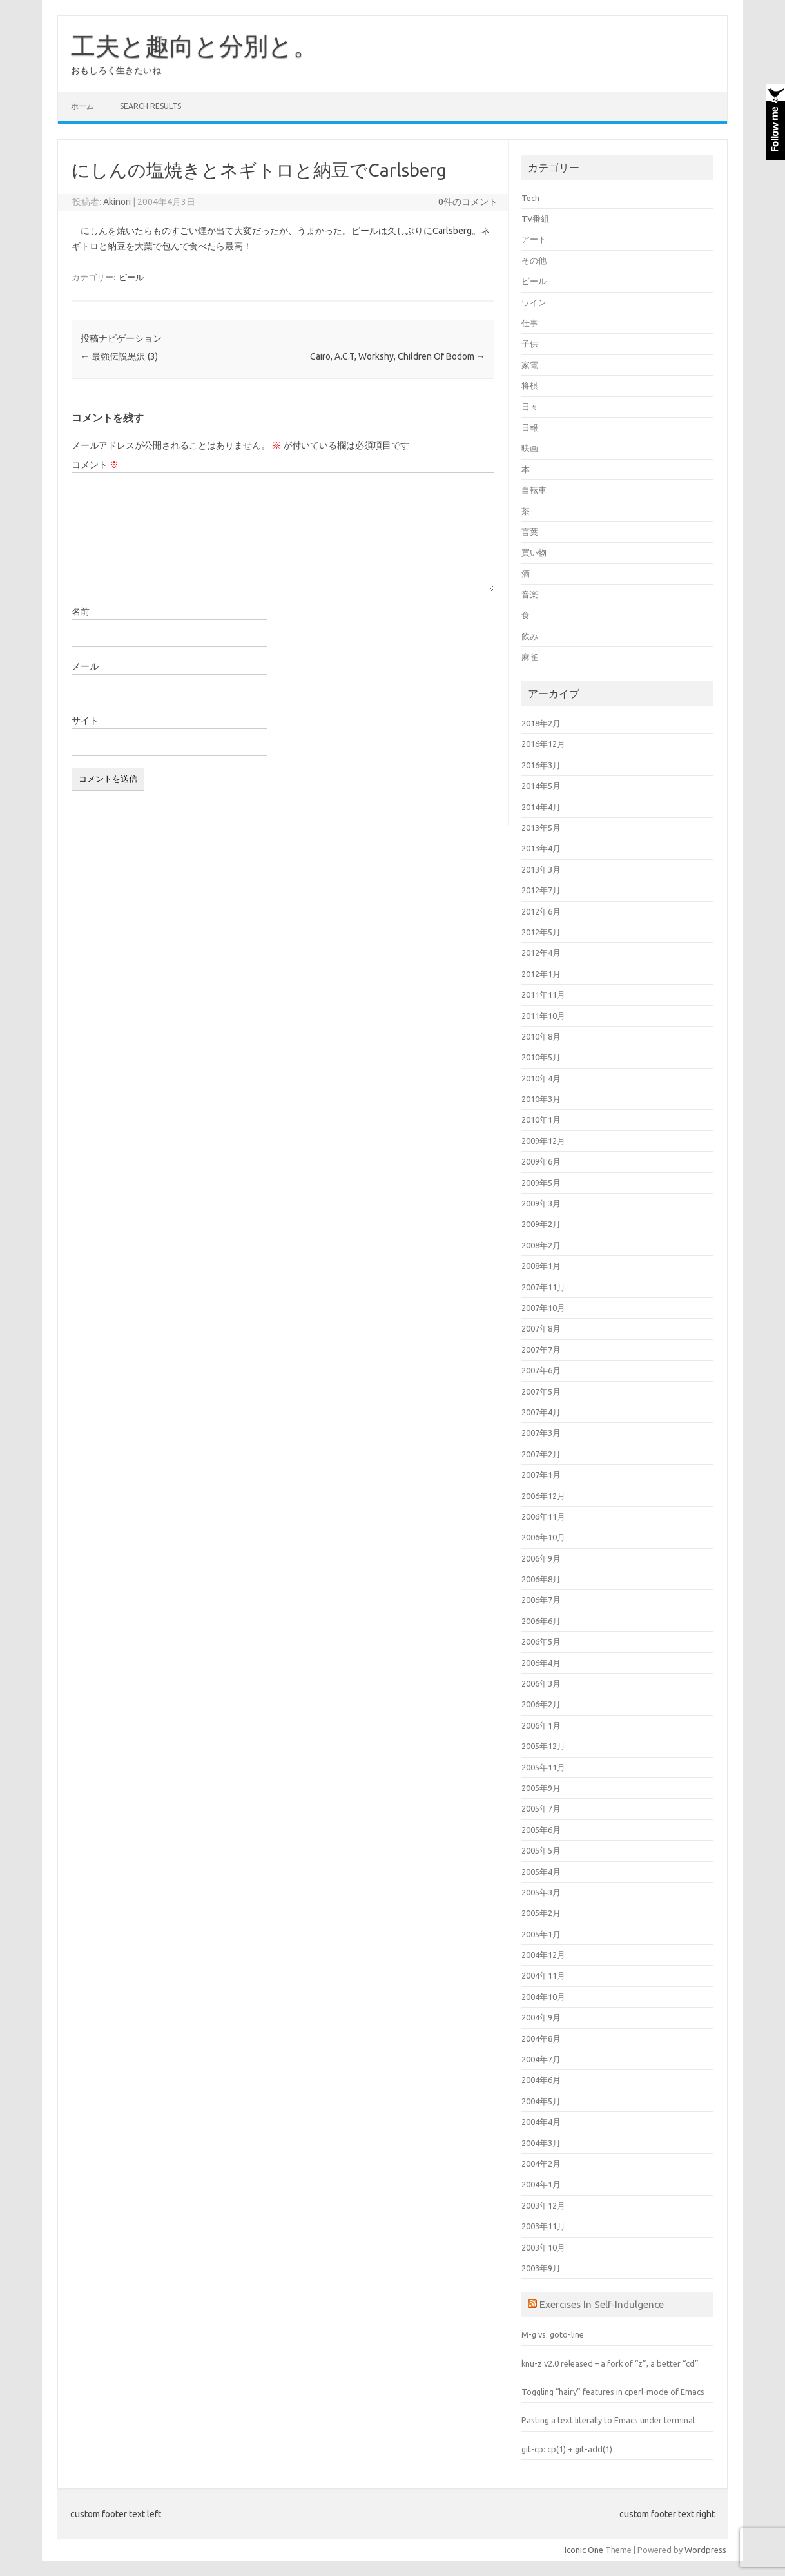  Describe the element at coordinates (543, 2226) in the screenshot. I see `2003年11月` at that location.